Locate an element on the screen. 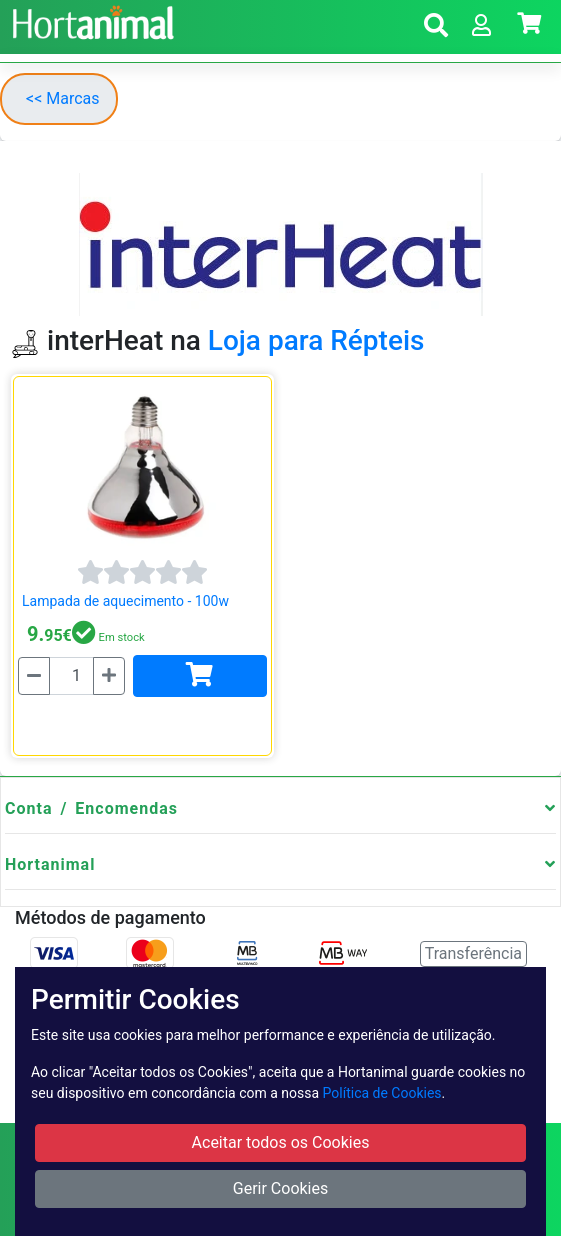 This screenshot has width=561, height=1236. Política de Cookies is located at coordinates (382, 1093).